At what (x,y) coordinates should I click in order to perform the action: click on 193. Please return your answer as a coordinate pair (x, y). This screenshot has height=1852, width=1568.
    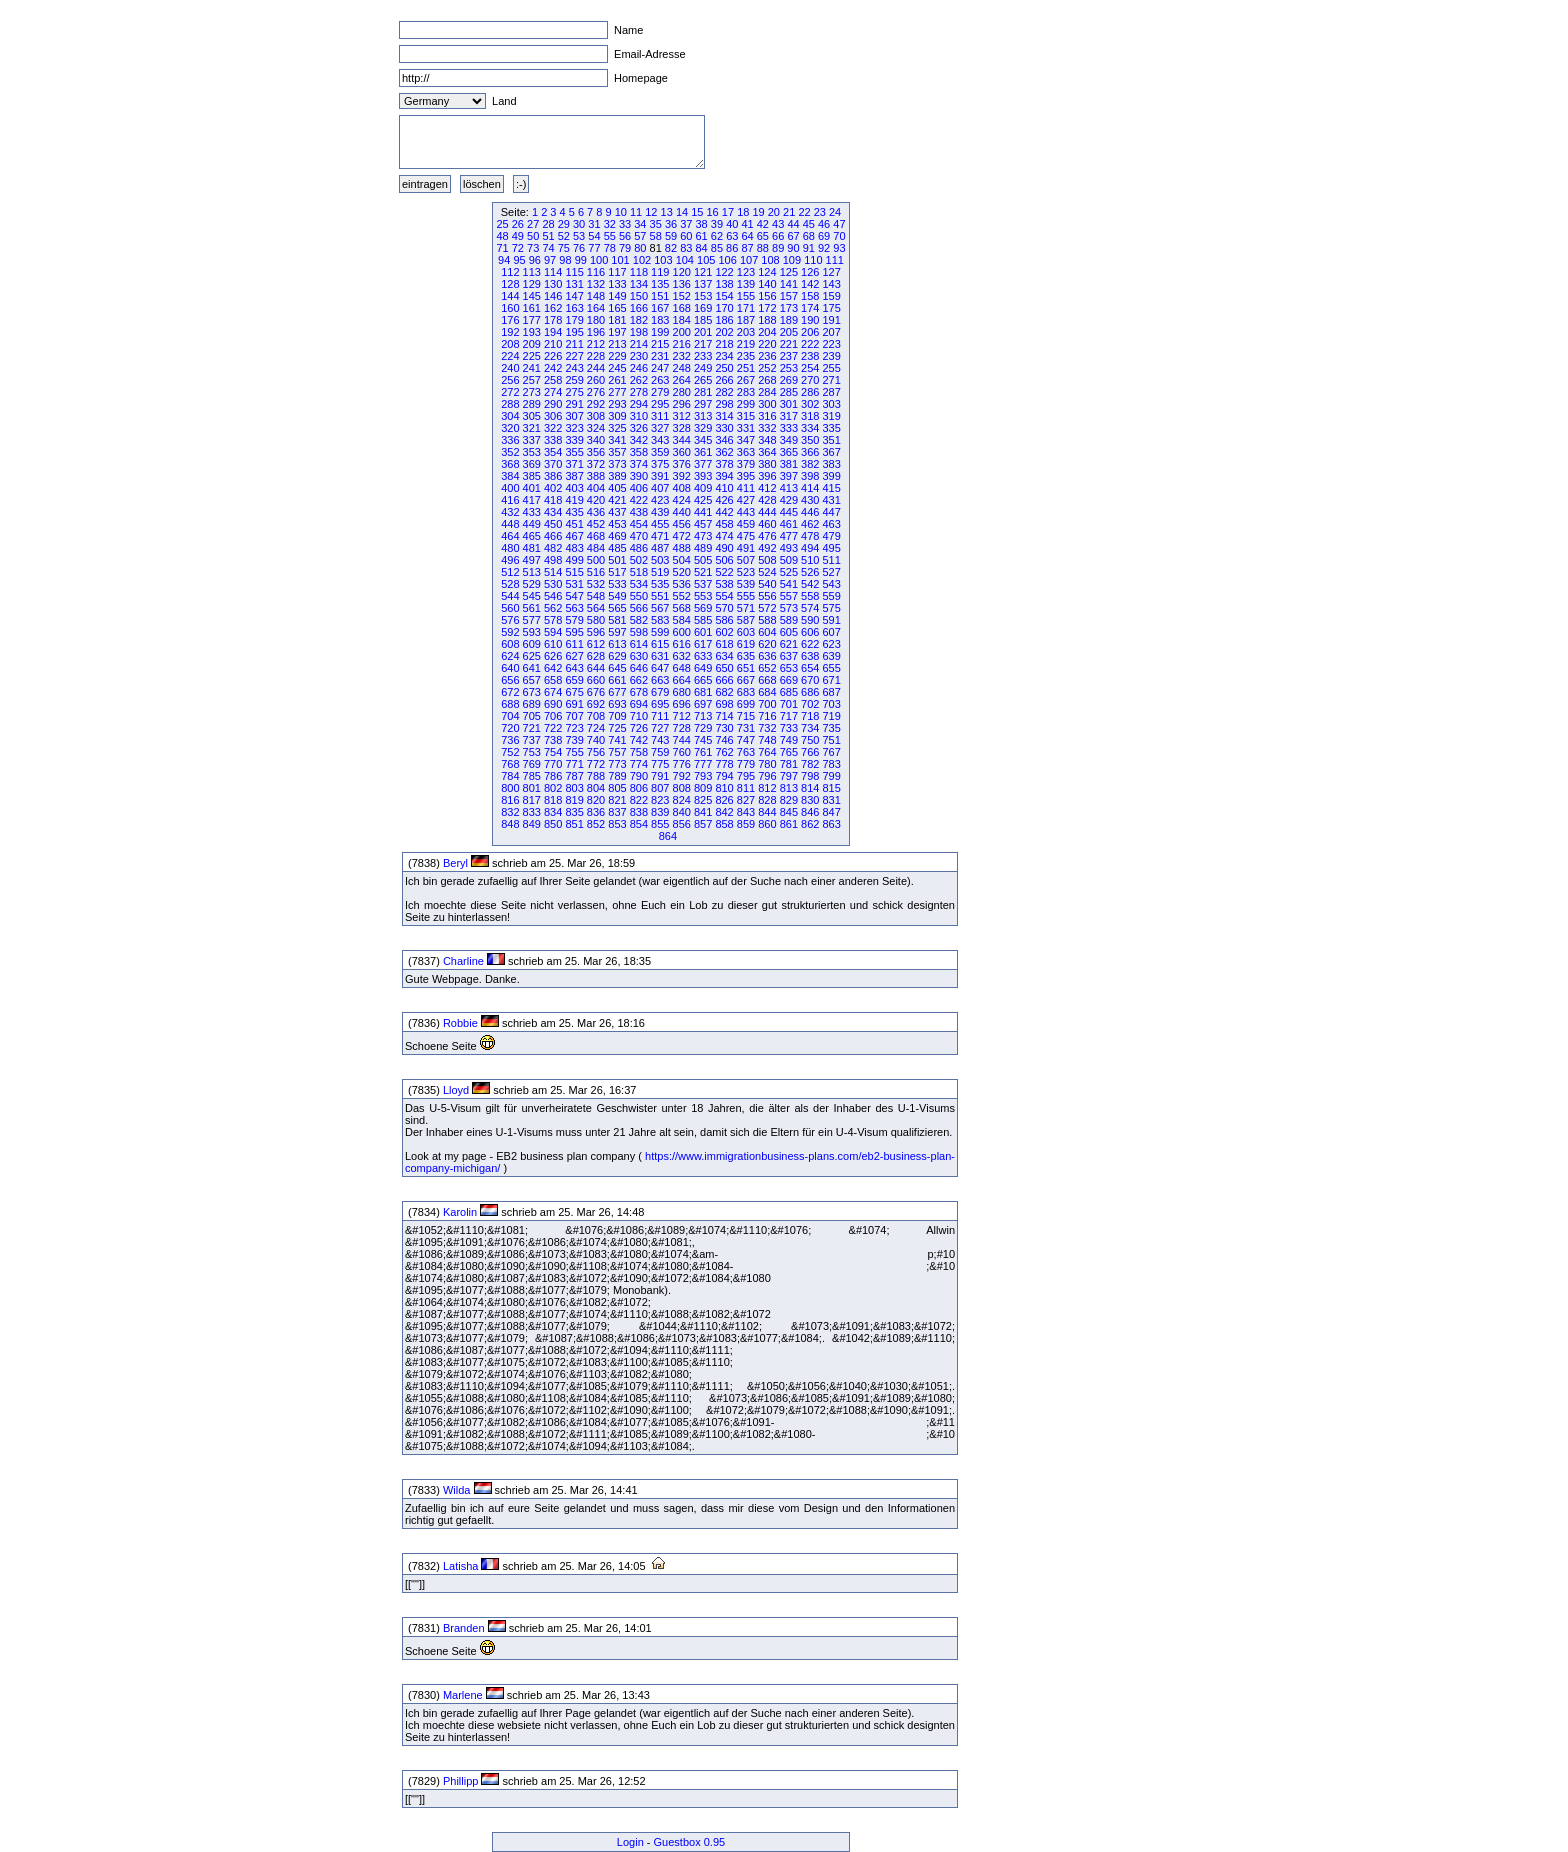
    Looking at the image, I should click on (532, 332).